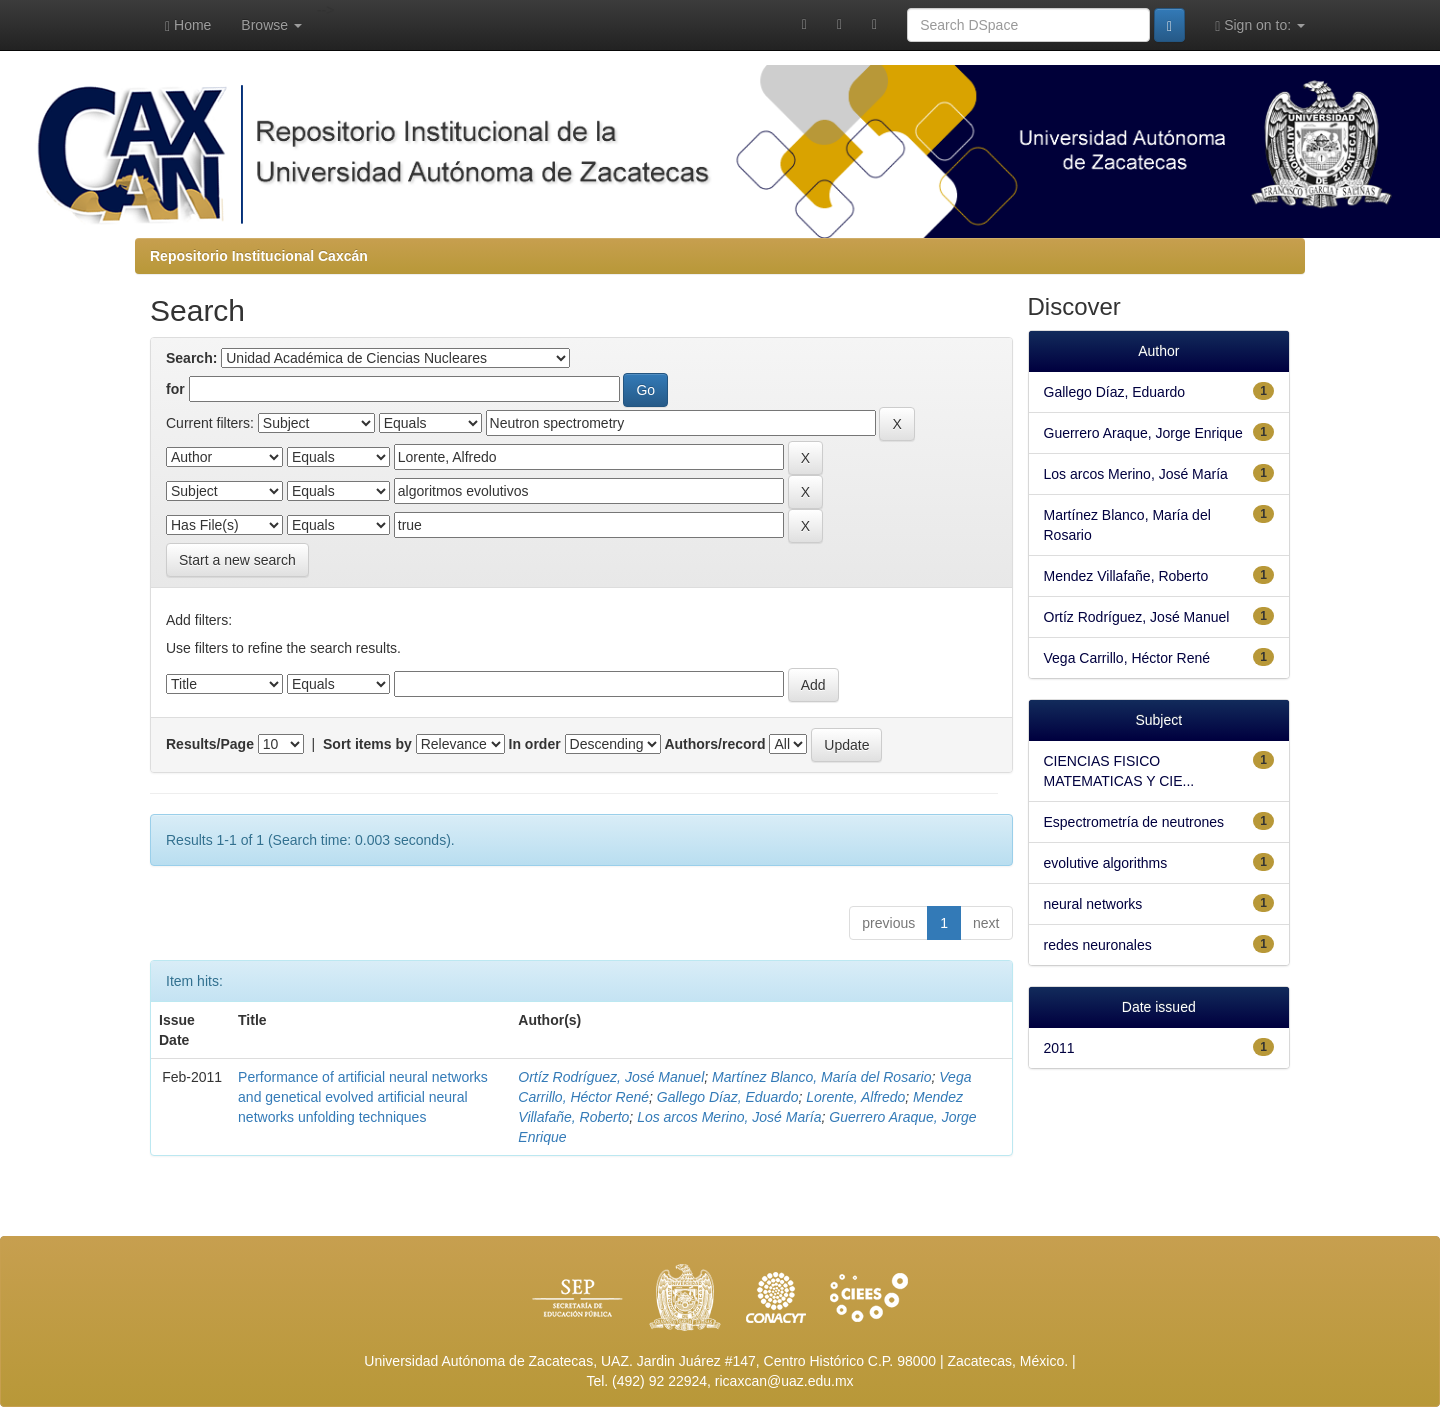  Describe the element at coordinates (237, 560) in the screenshot. I see `Start a new search` at that location.